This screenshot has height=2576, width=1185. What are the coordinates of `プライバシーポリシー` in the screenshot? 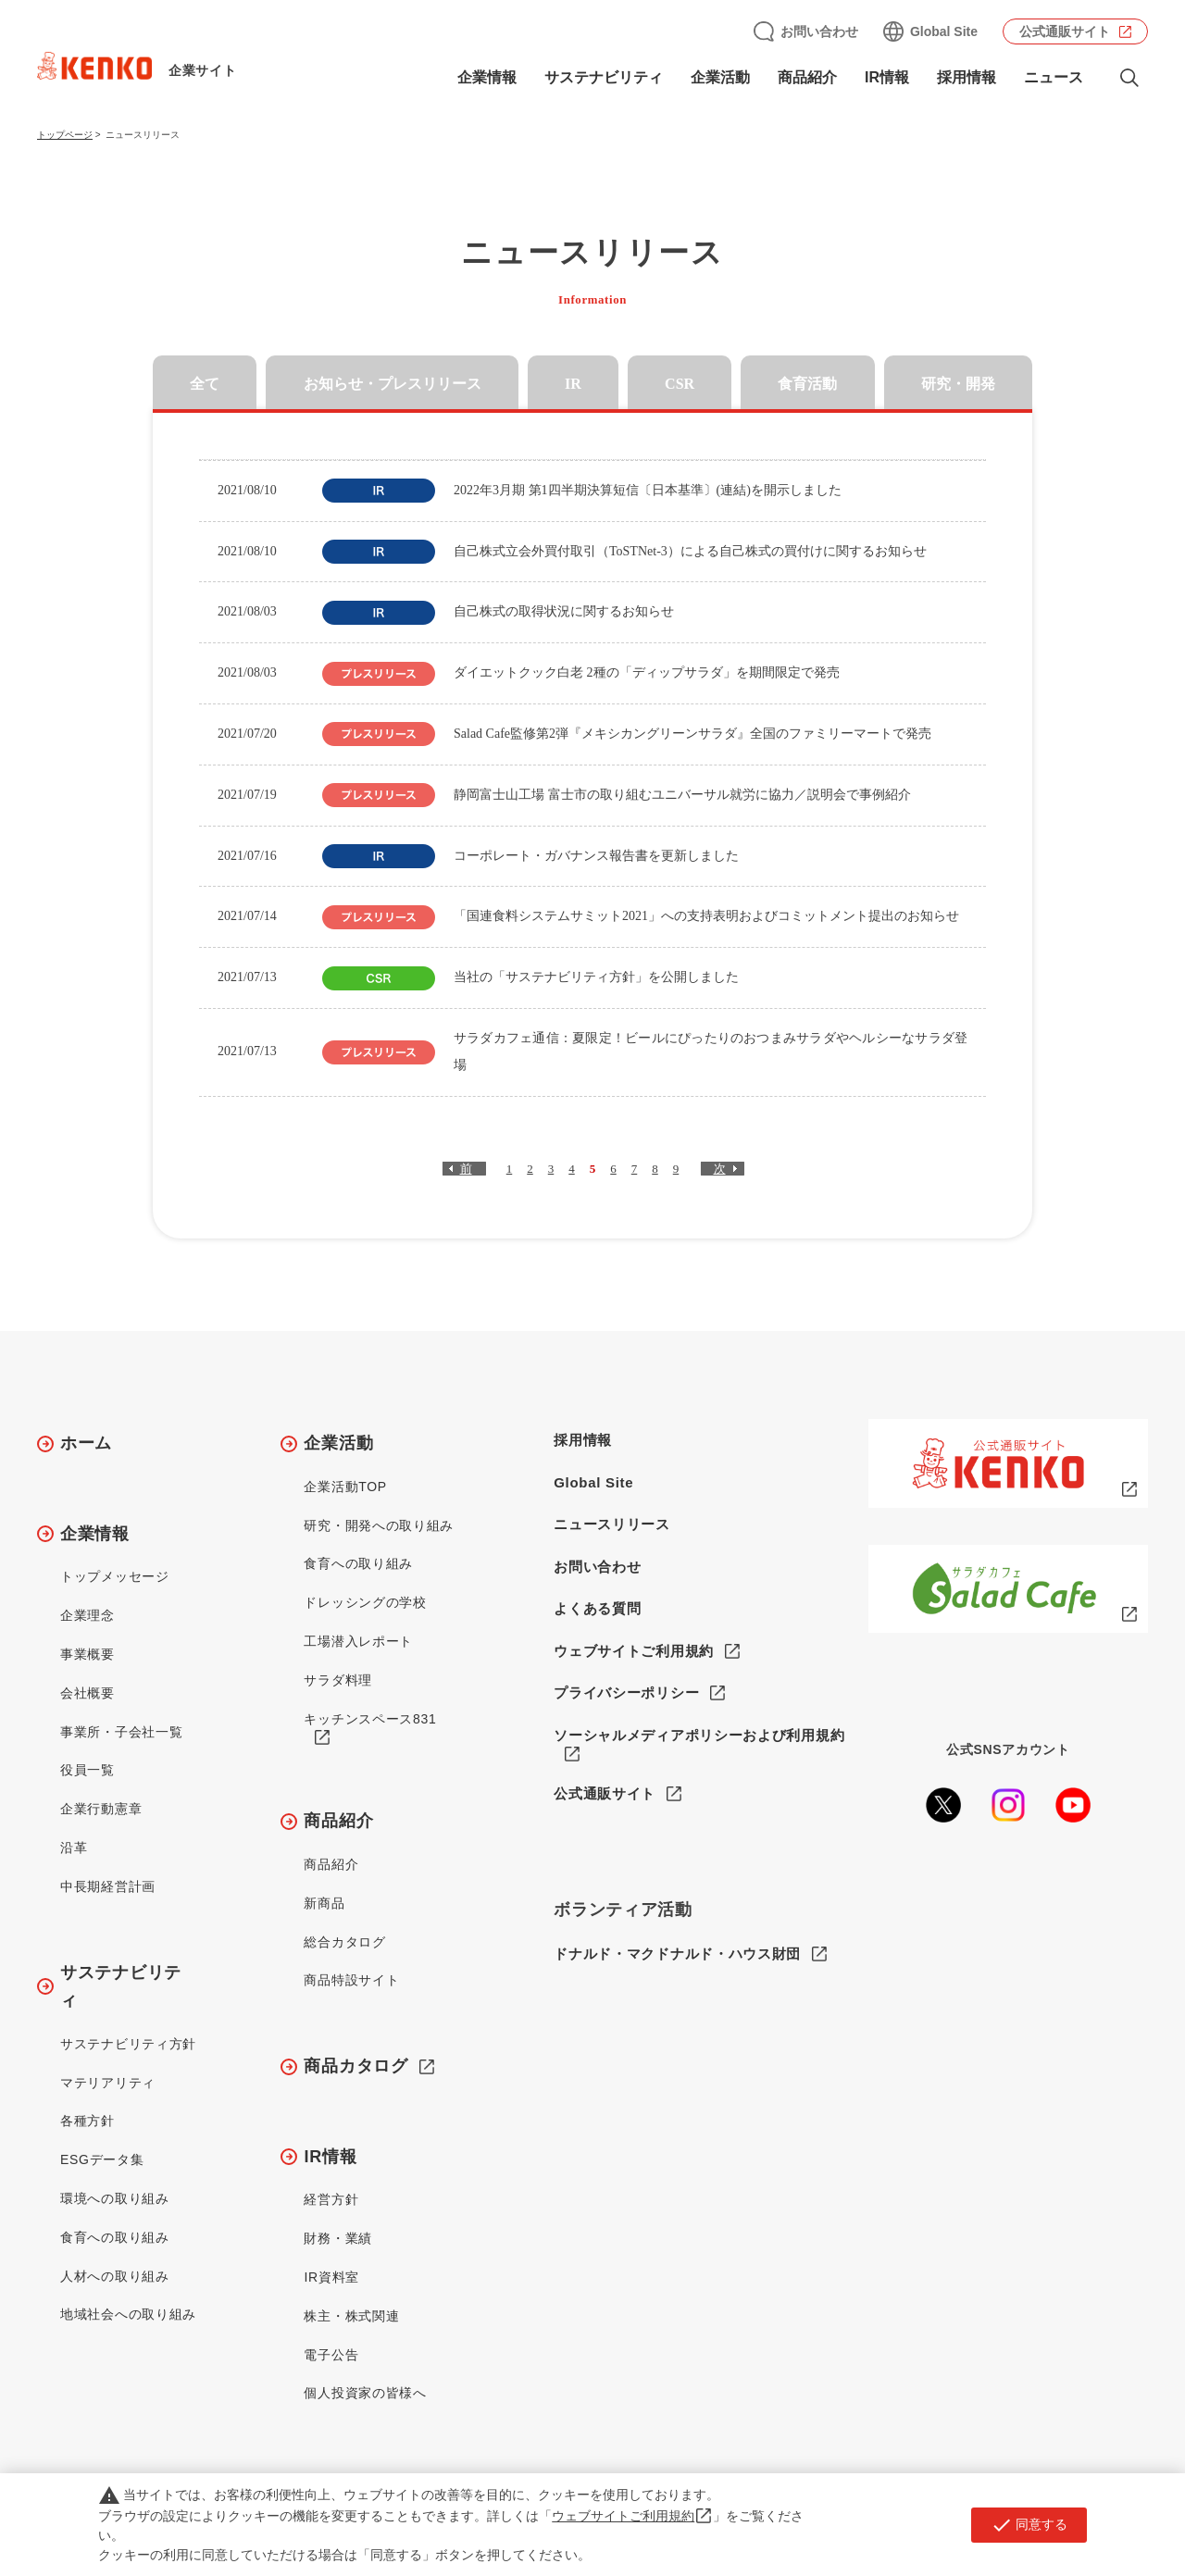 It's located at (626, 1692).